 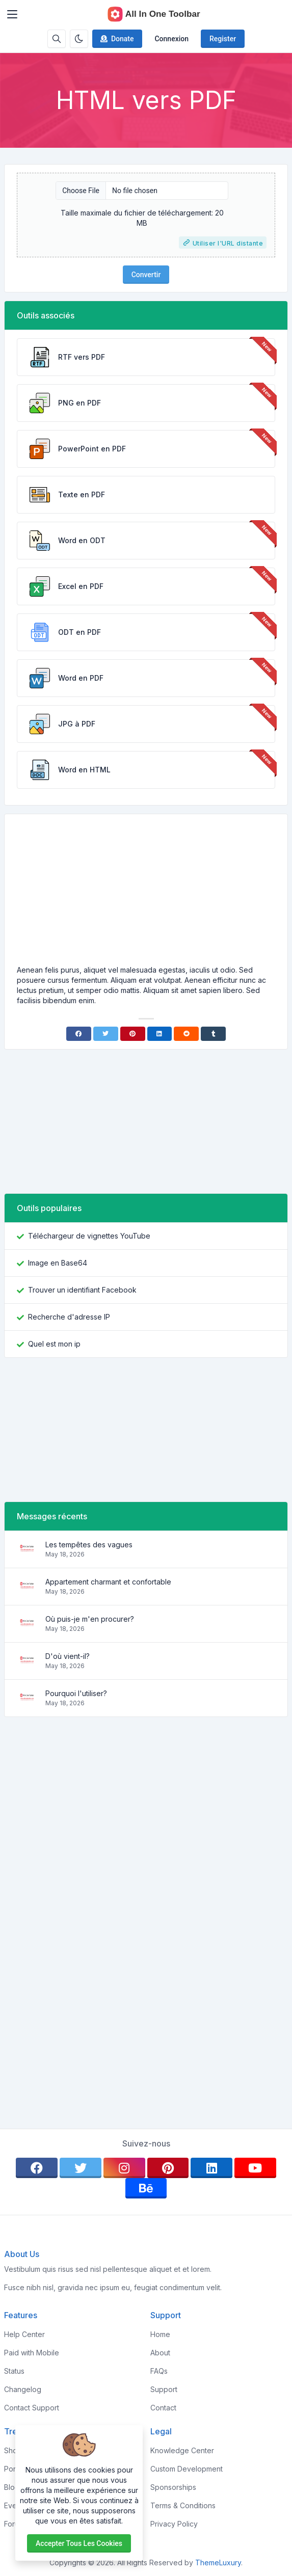 What do you see at coordinates (159, 2371) in the screenshot?
I see `FAQs` at bounding box center [159, 2371].